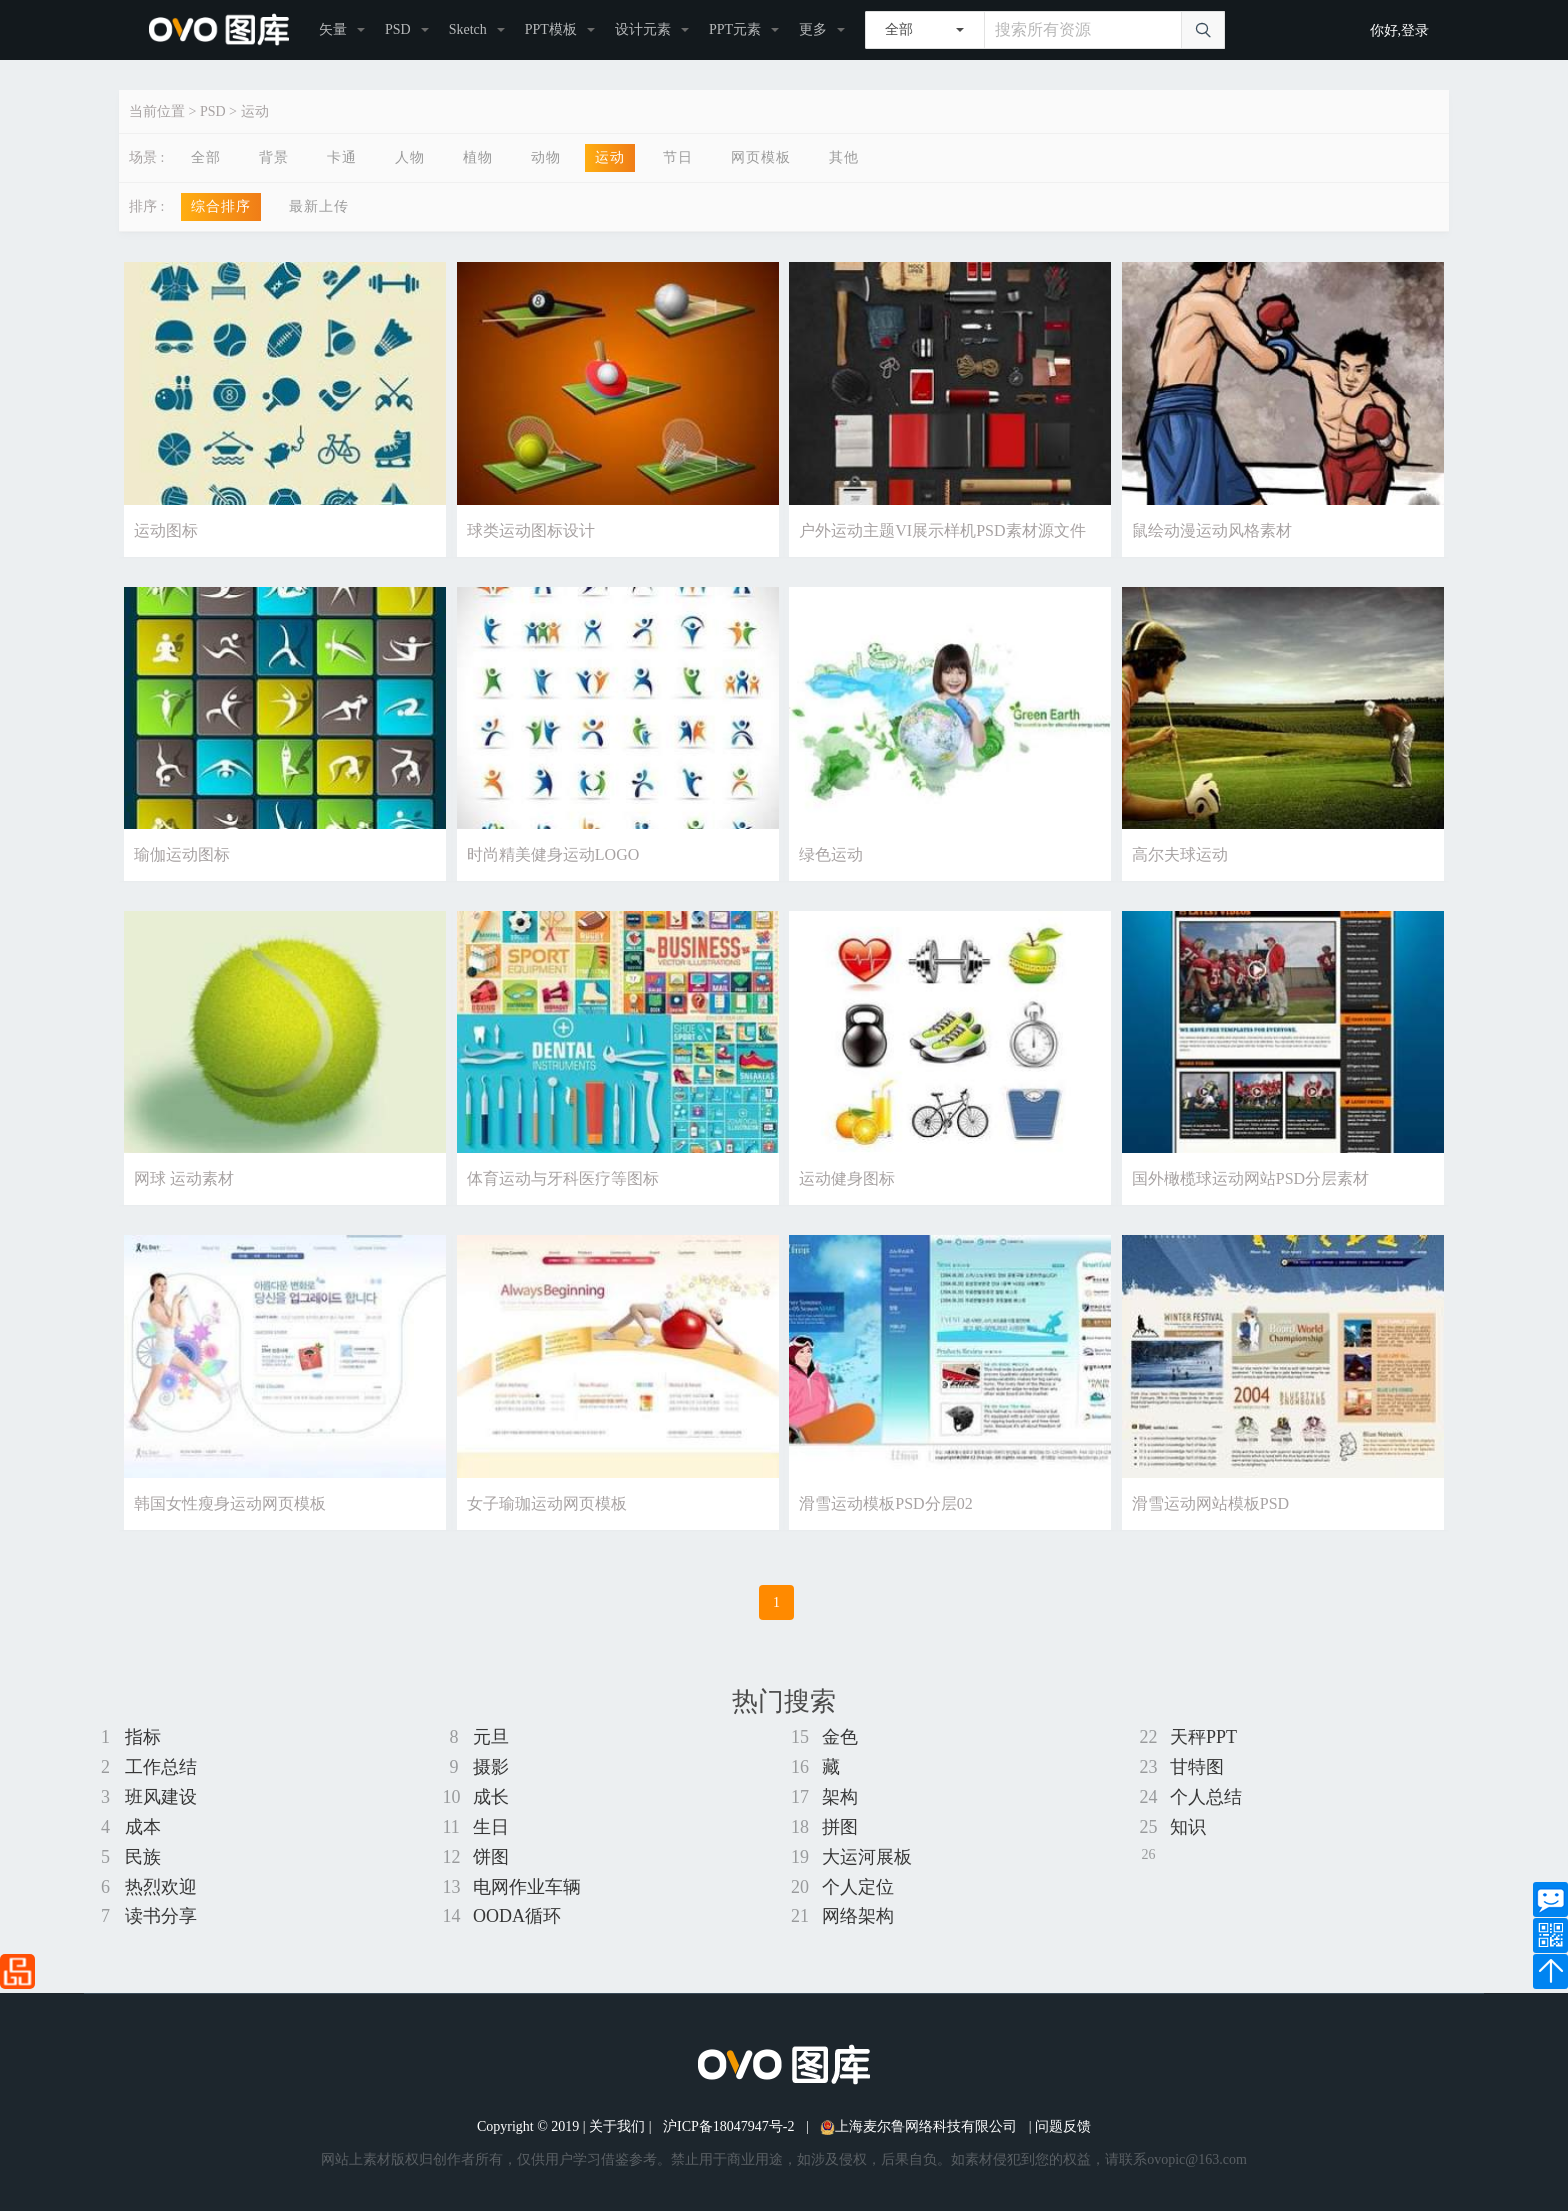  Describe the element at coordinates (182, 854) in the screenshot. I see `瑜伽运动图标` at that location.